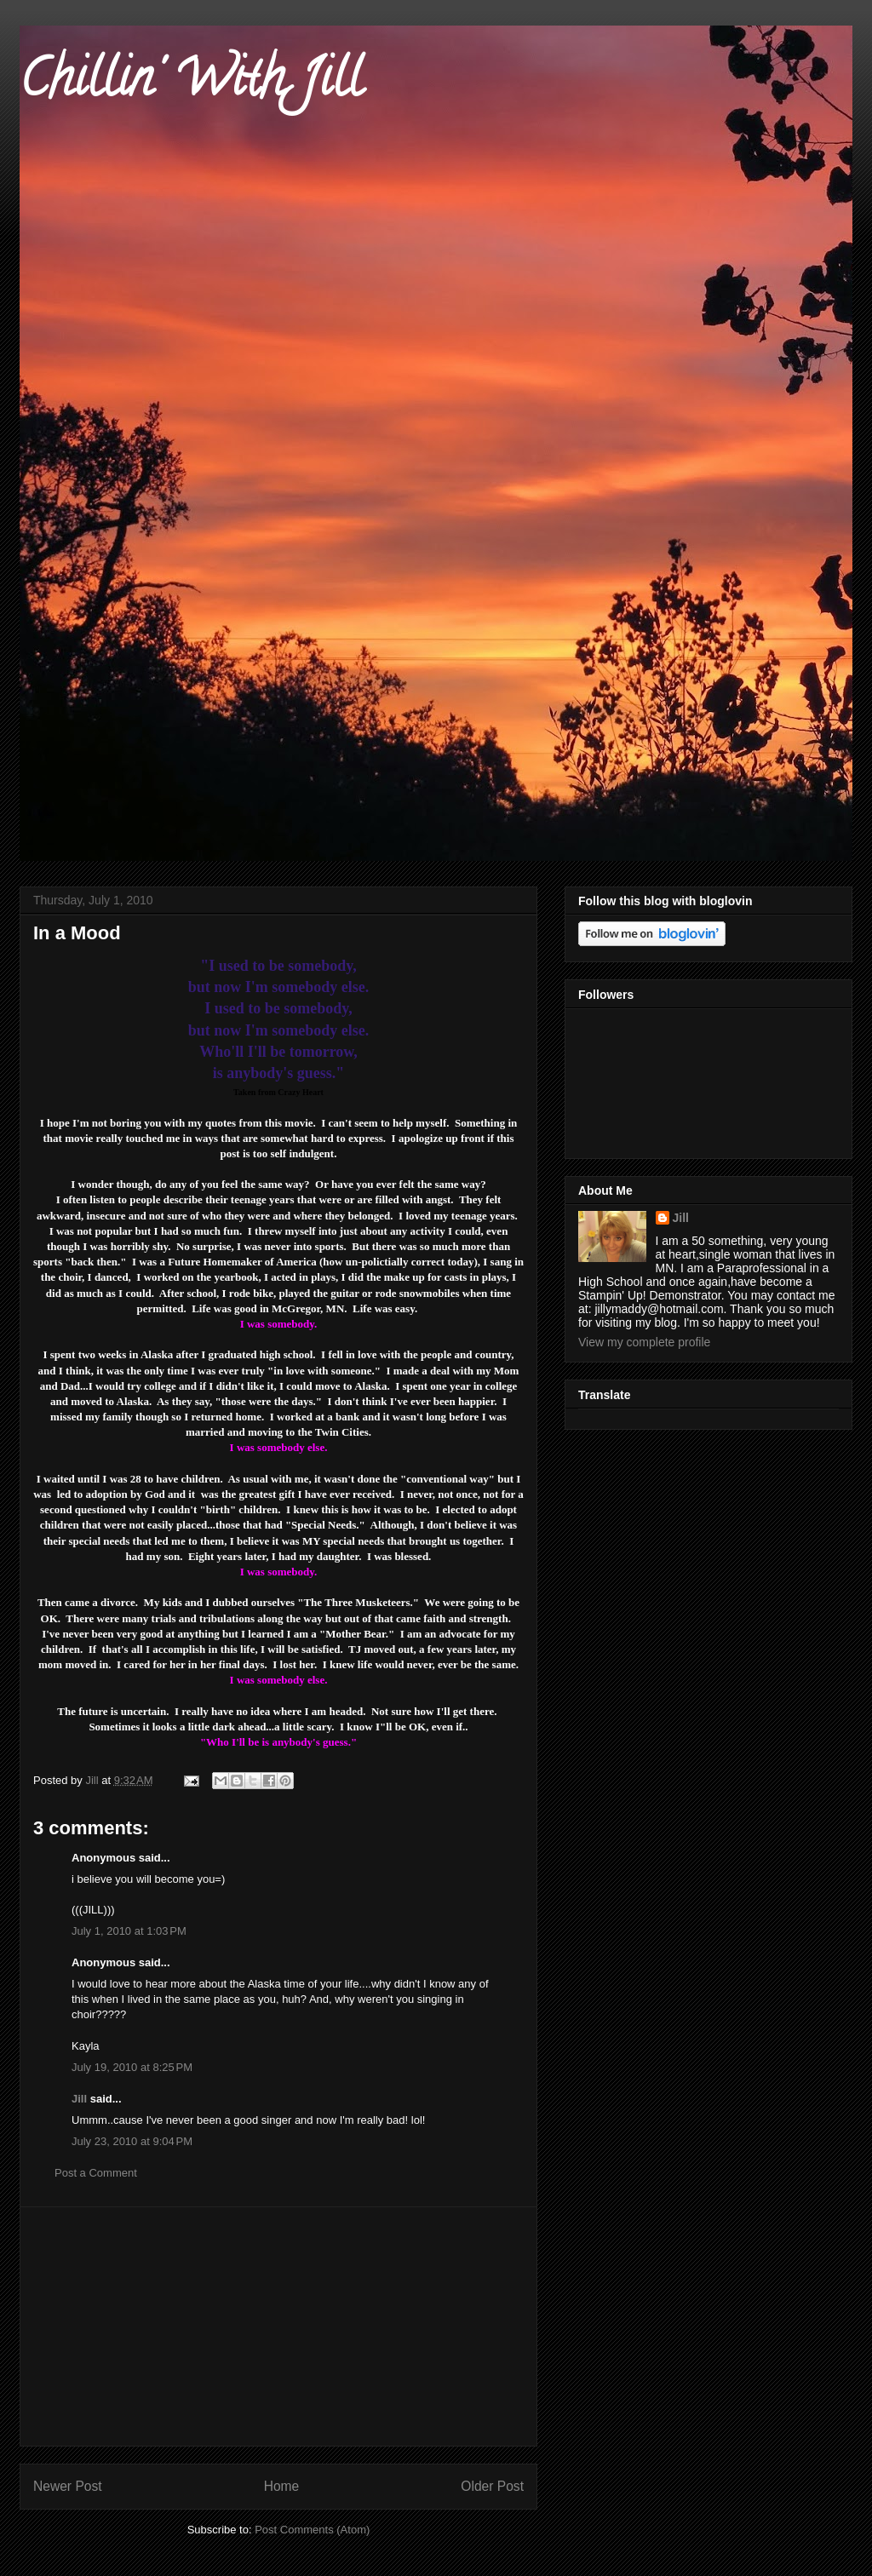 This screenshot has width=872, height=2576. What do you see at coordinates (95, 2172) in the screenshot?
I see `Post a Comment` at bounding box center [95, 2172].